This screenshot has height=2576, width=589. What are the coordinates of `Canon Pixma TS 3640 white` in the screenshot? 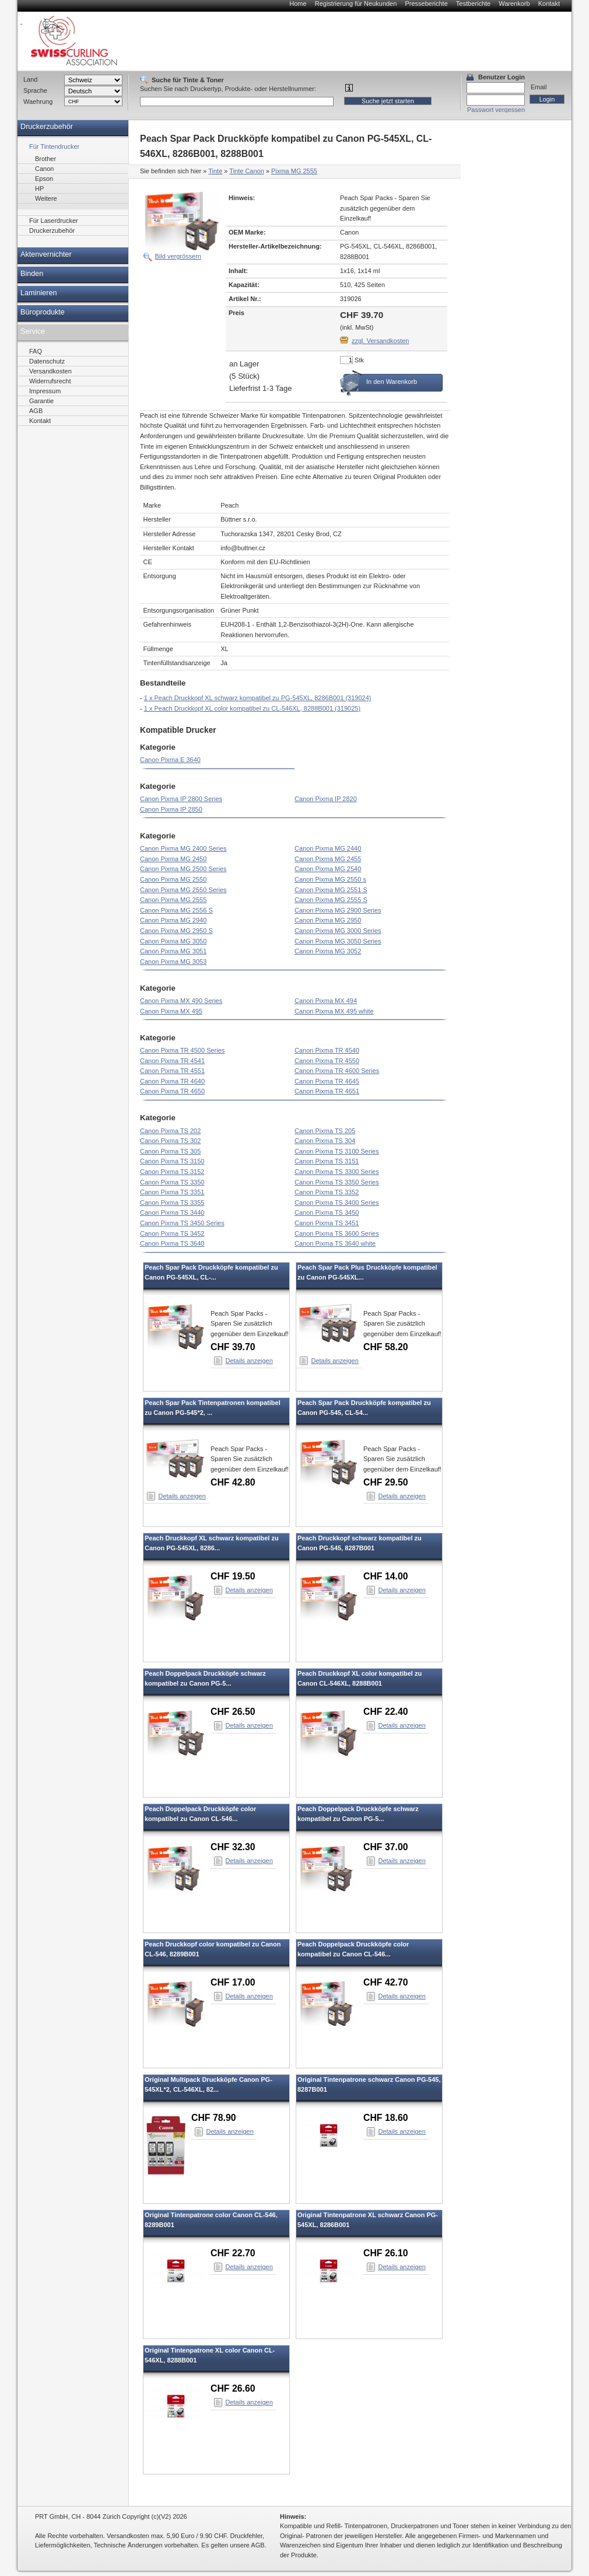 It's located at (335, 1243).